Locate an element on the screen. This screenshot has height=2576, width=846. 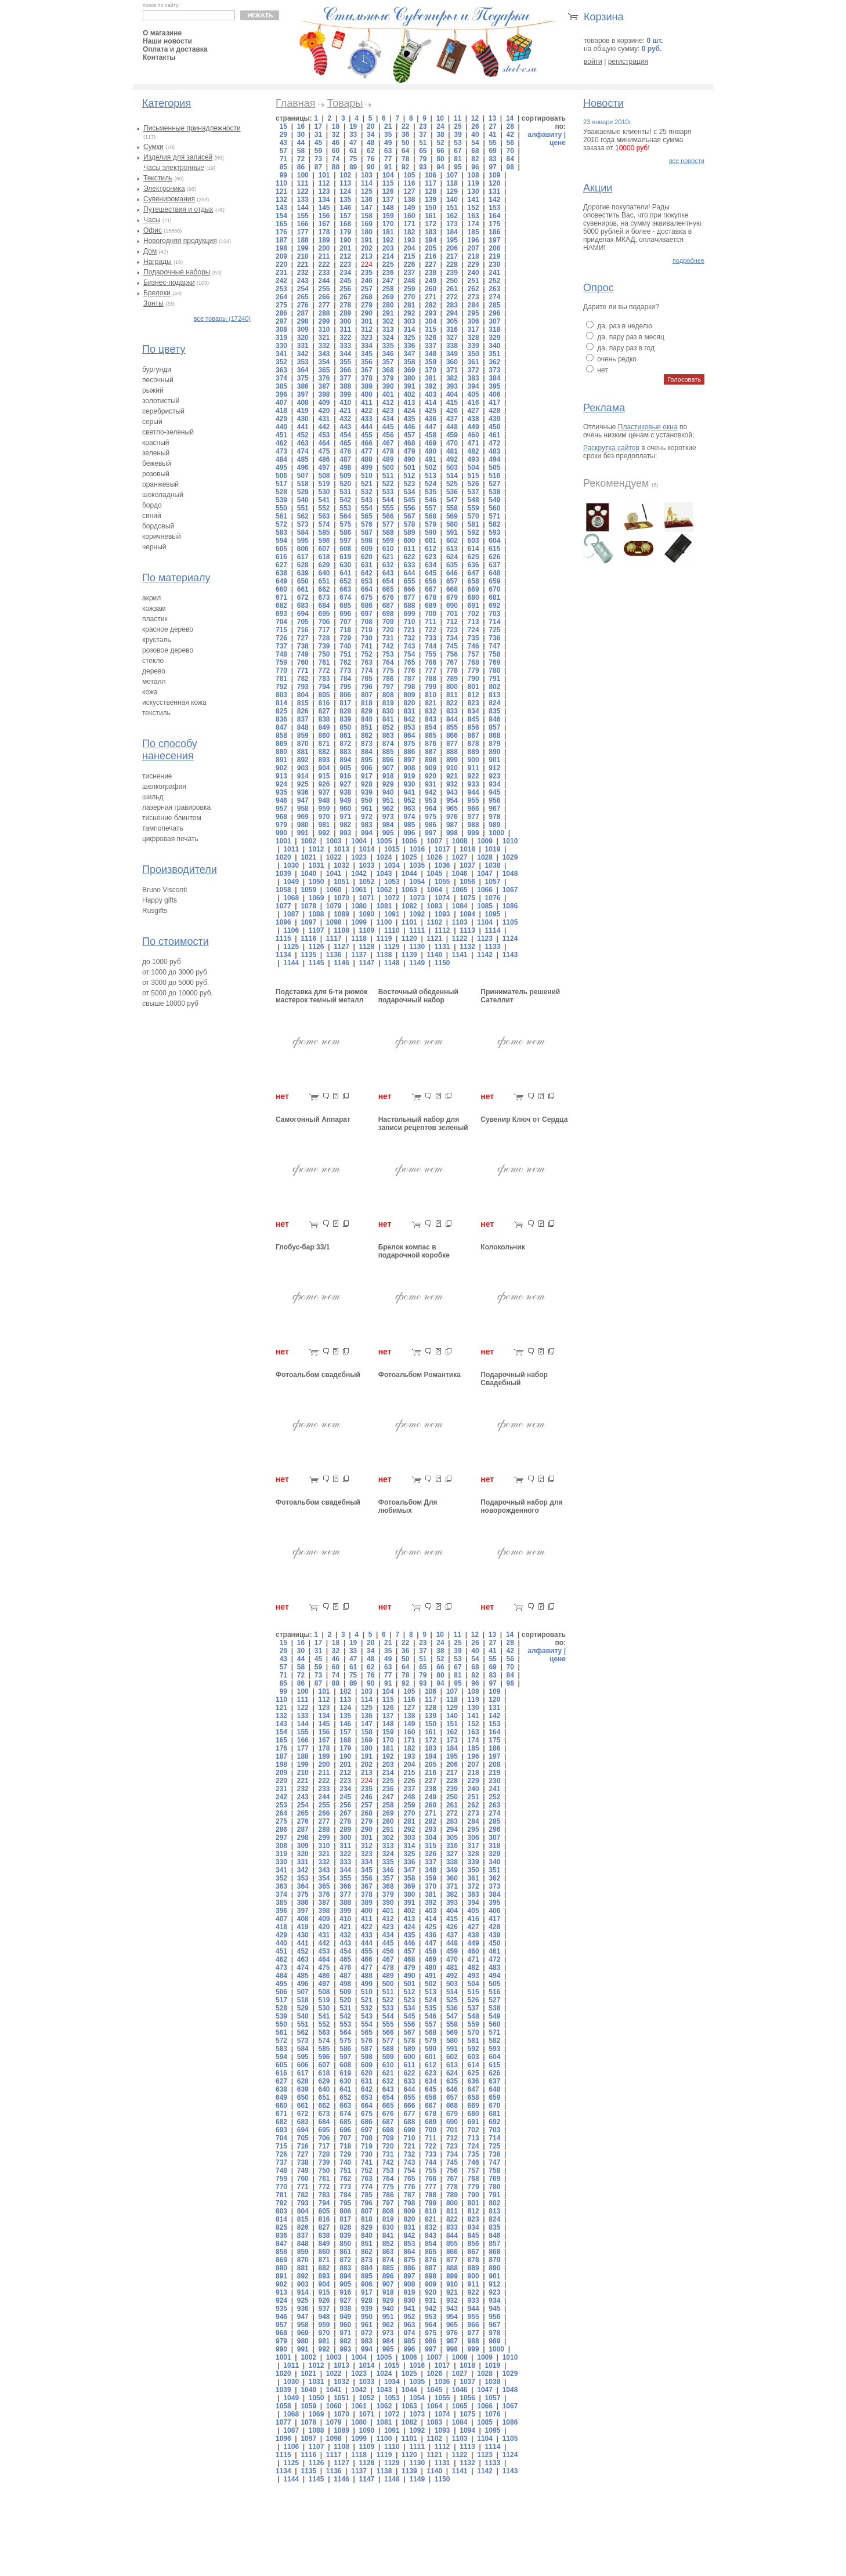
74 is located at coordinates (335, 159).